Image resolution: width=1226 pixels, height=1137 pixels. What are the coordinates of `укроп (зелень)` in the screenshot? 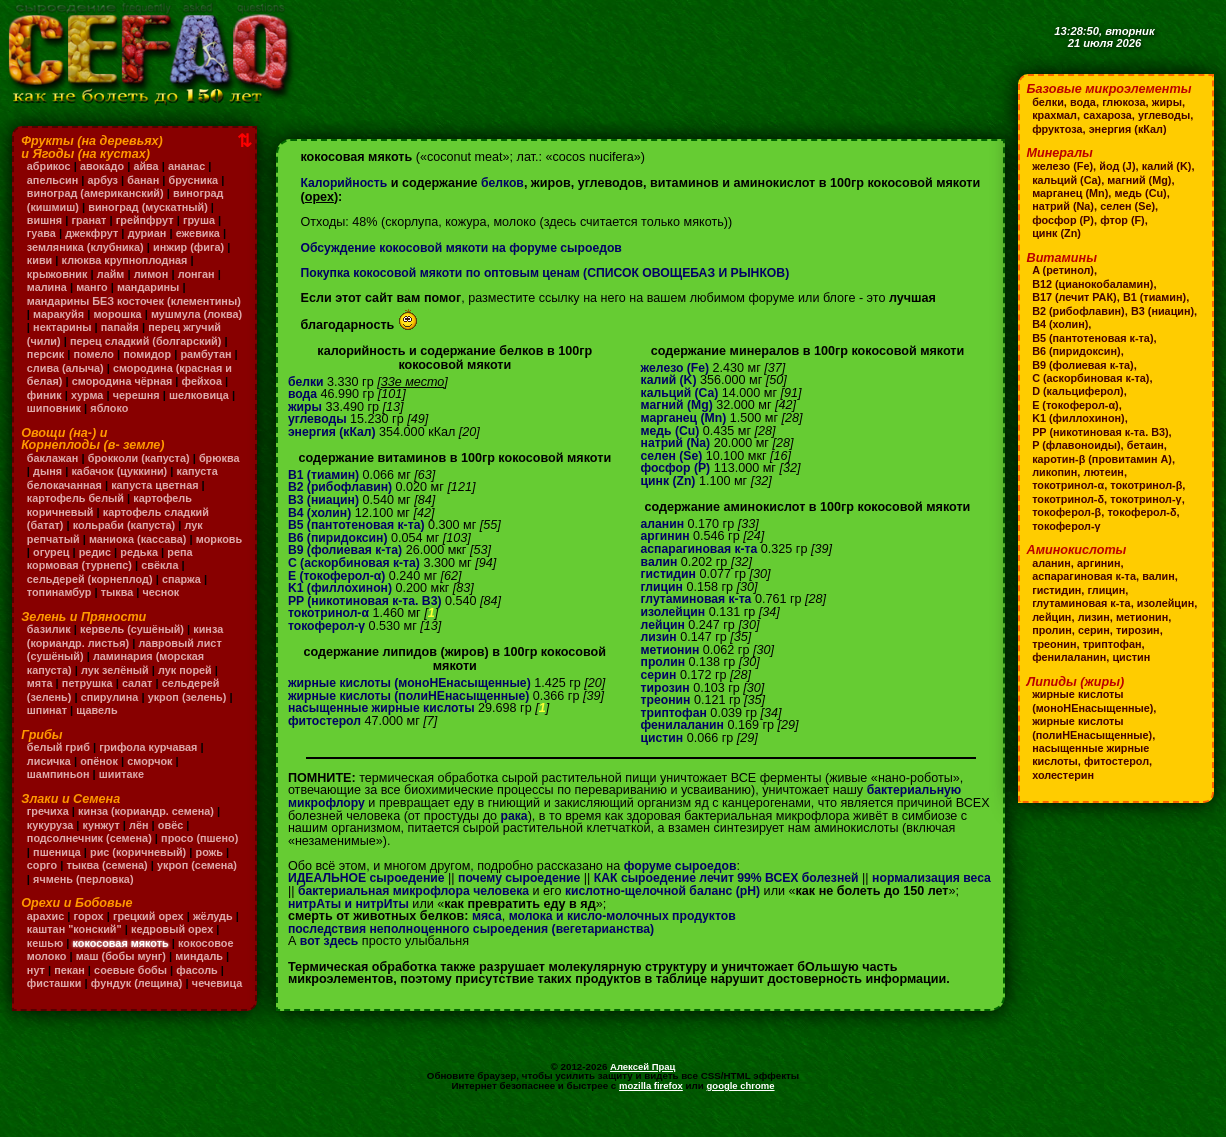 It's located at (191, 710).